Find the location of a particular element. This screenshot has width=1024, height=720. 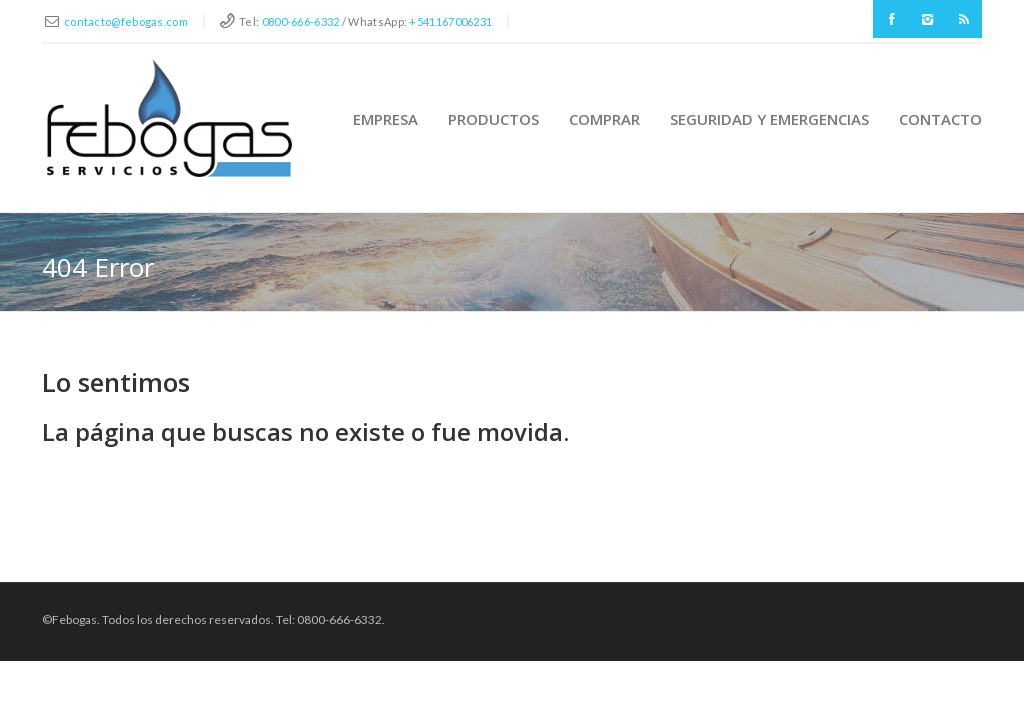

Comprar is located at coordinates (604, 119).